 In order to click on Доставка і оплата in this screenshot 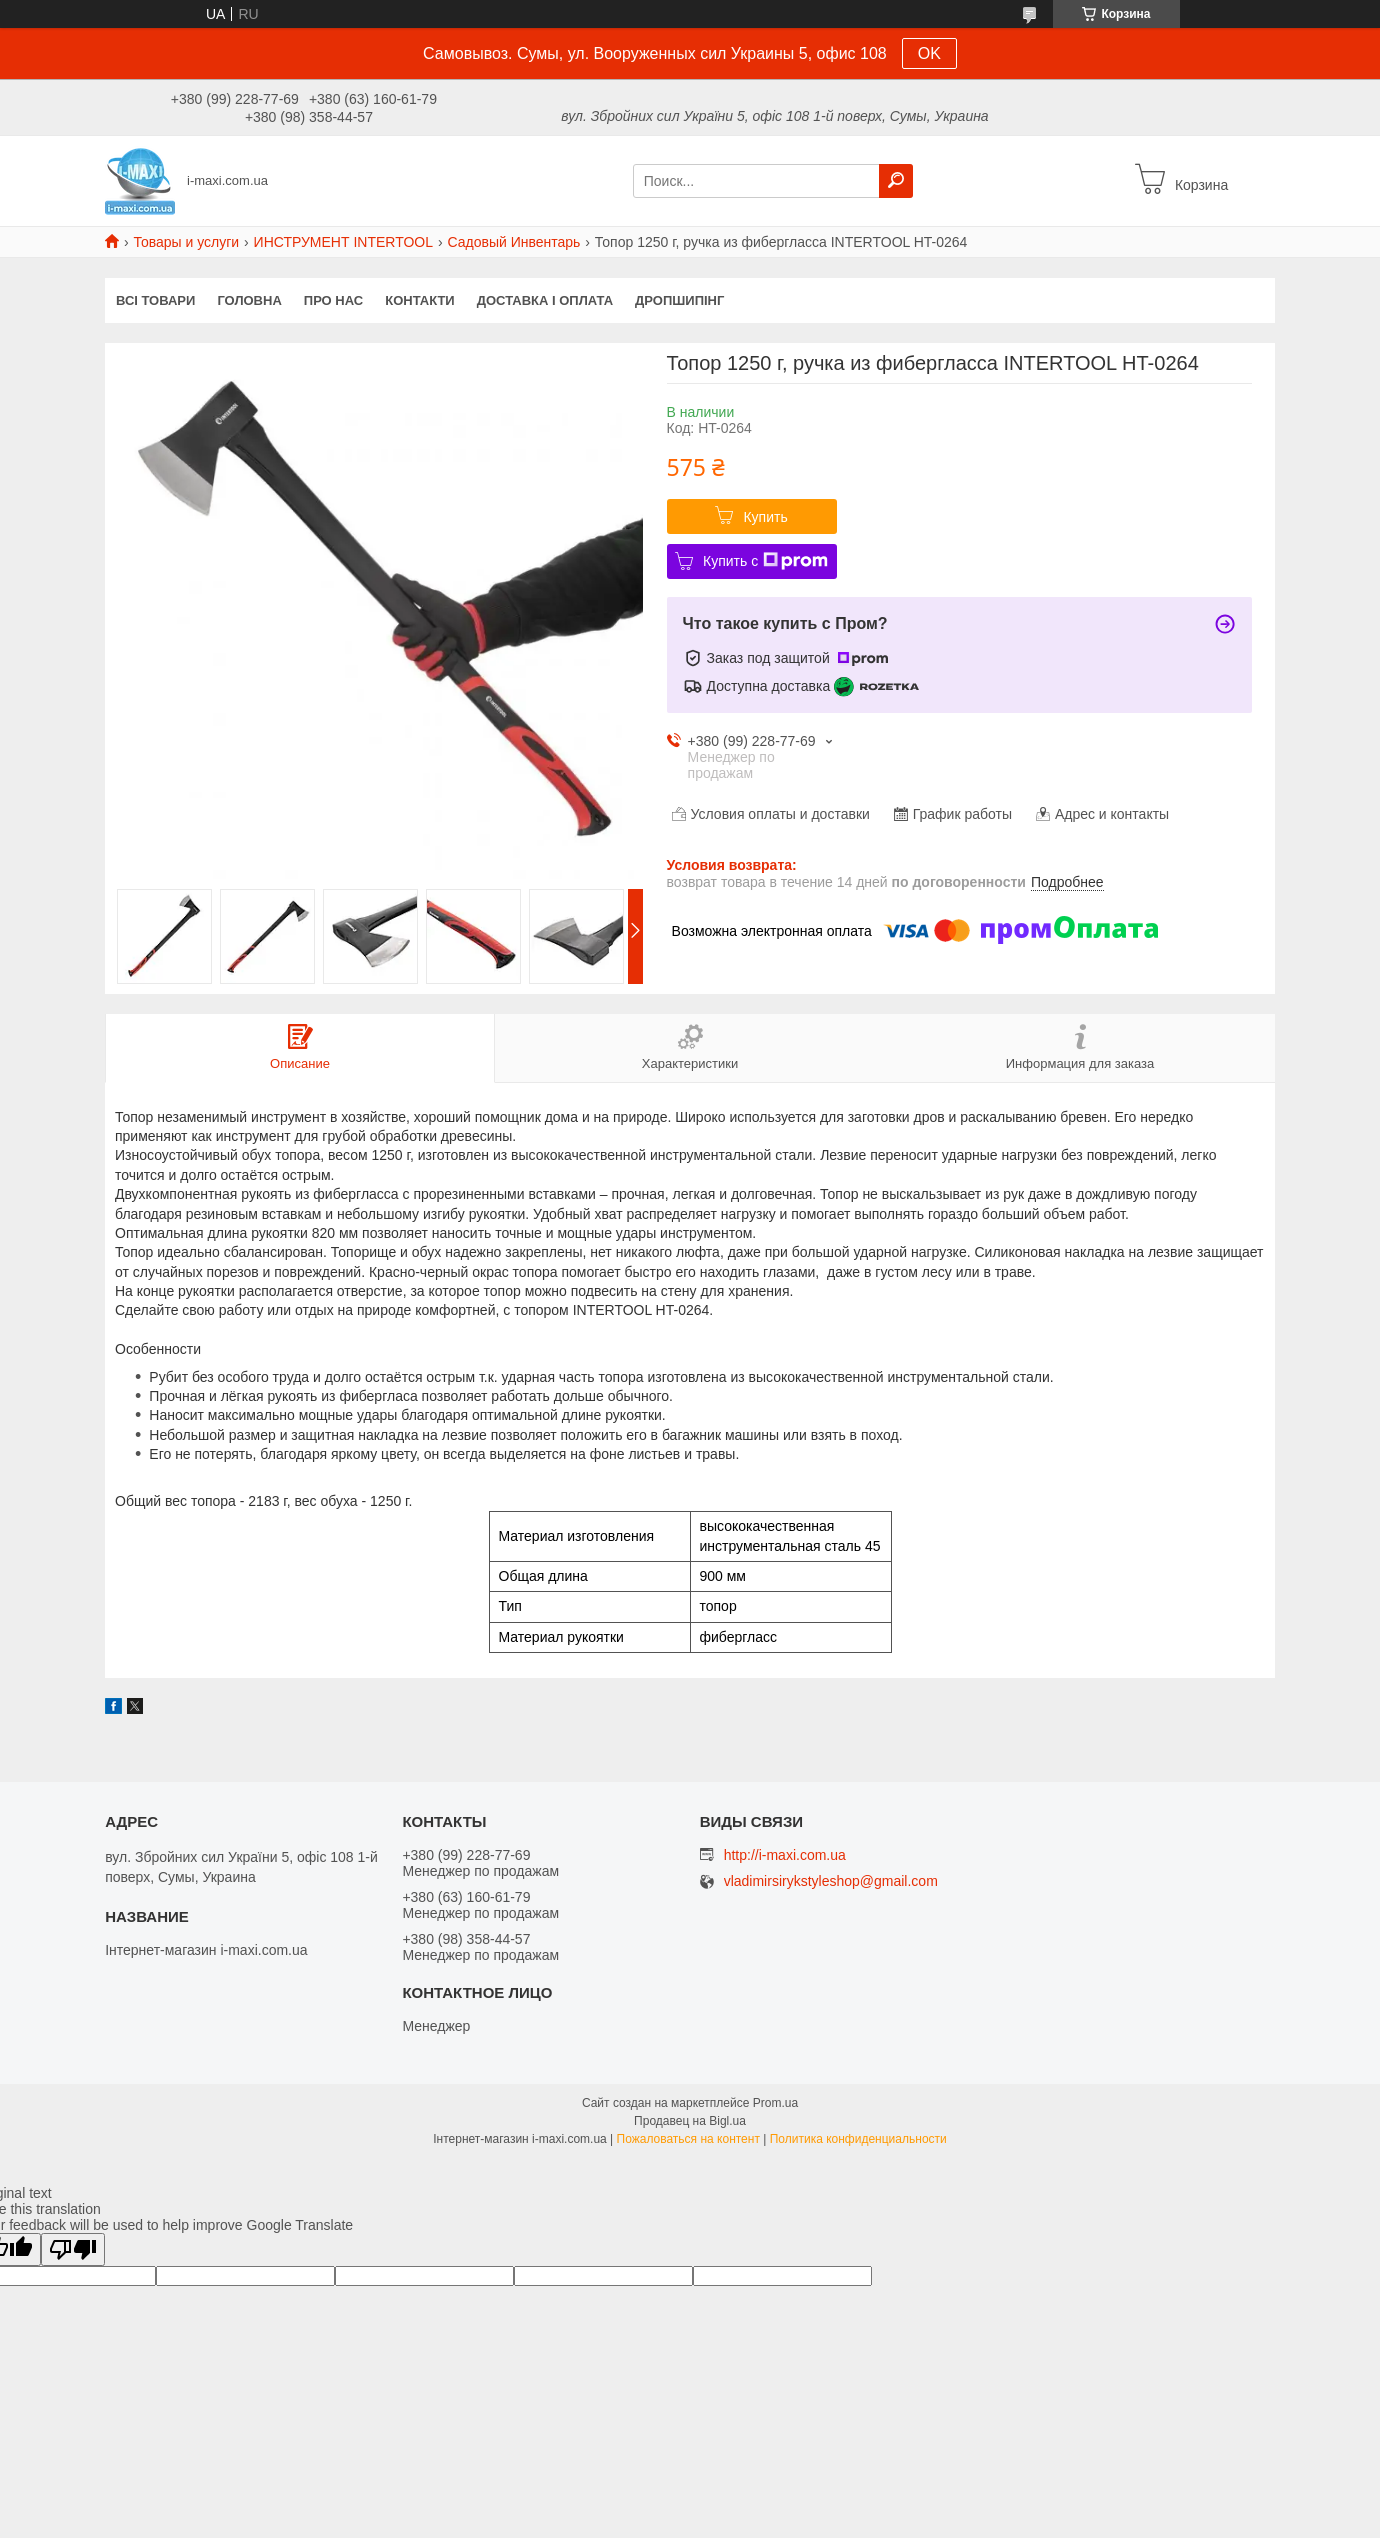, I will do `click(545, 300)`.